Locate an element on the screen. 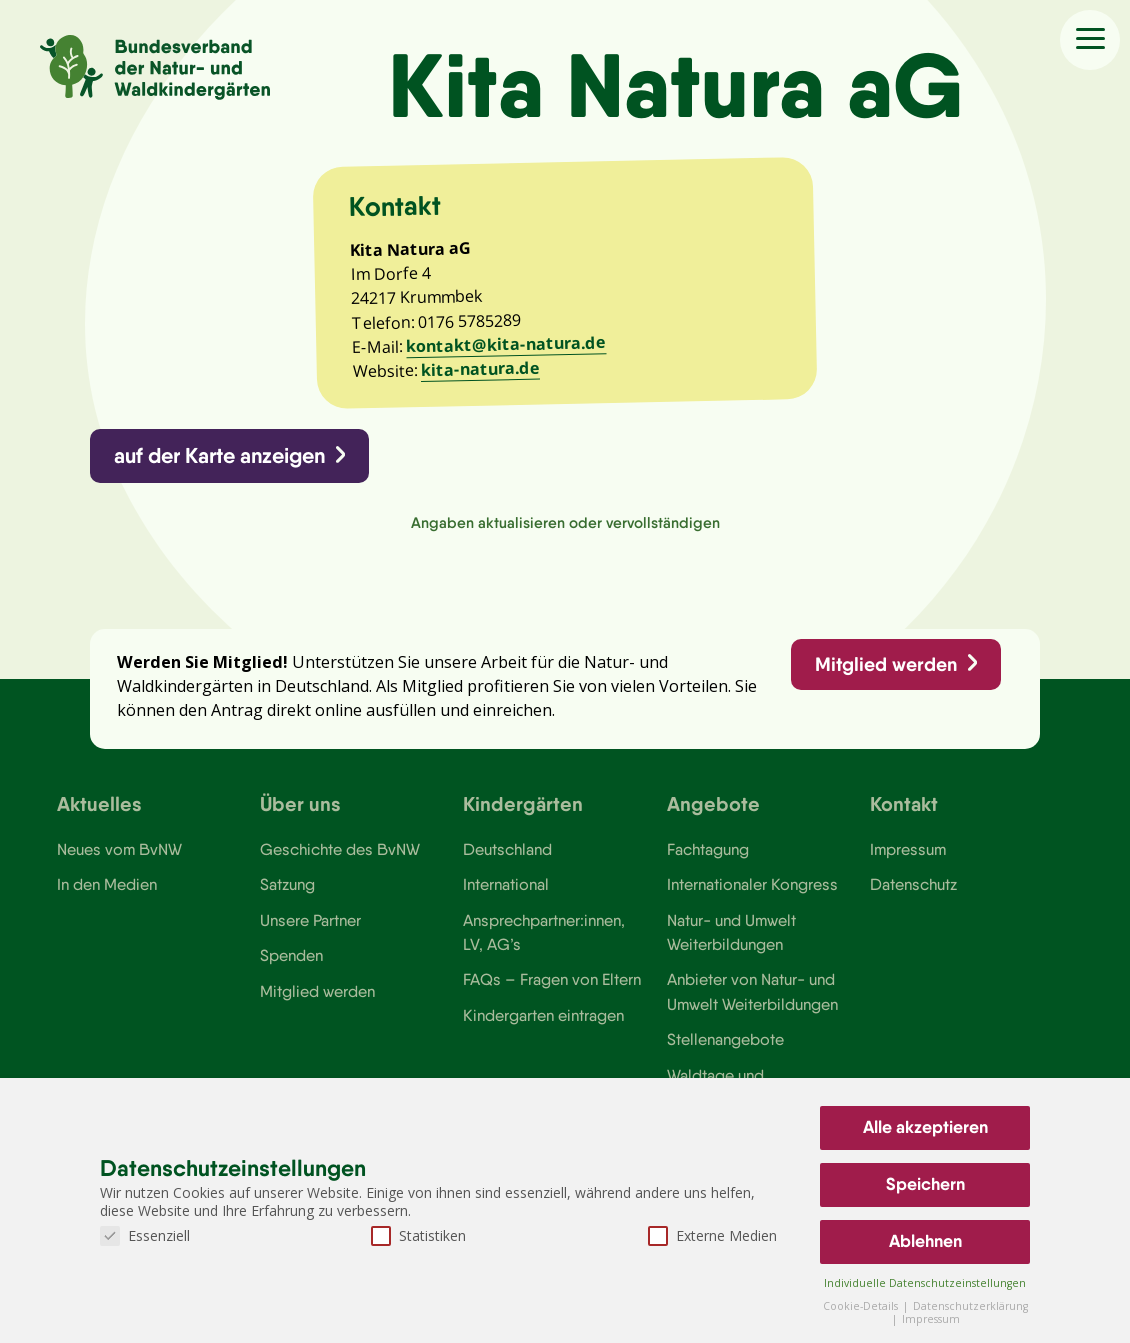  Geschichte des BvNW is located at coordinates (340, 851).